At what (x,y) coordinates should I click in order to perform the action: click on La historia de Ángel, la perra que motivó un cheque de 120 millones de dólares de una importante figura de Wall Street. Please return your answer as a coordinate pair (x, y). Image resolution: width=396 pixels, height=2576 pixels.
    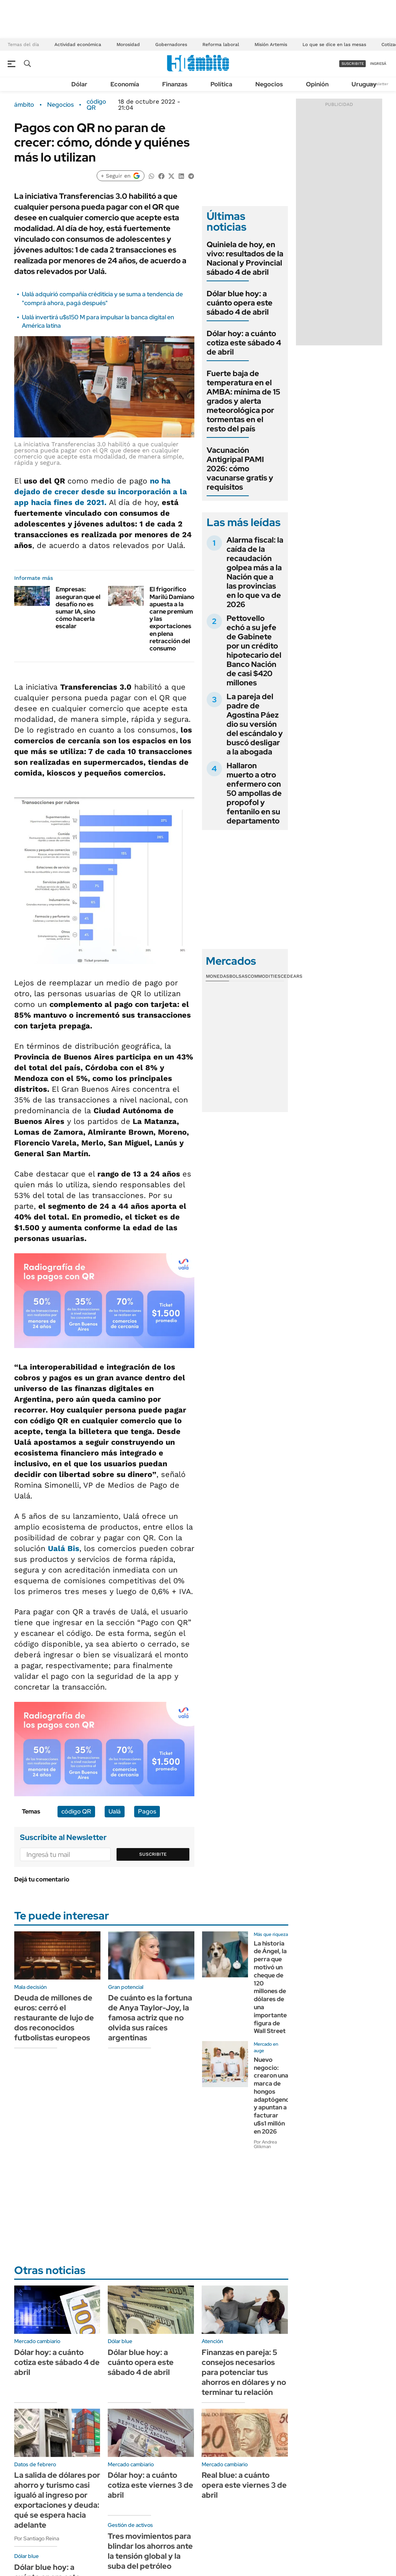
    Looking at the image, I should click on (270, 1987).